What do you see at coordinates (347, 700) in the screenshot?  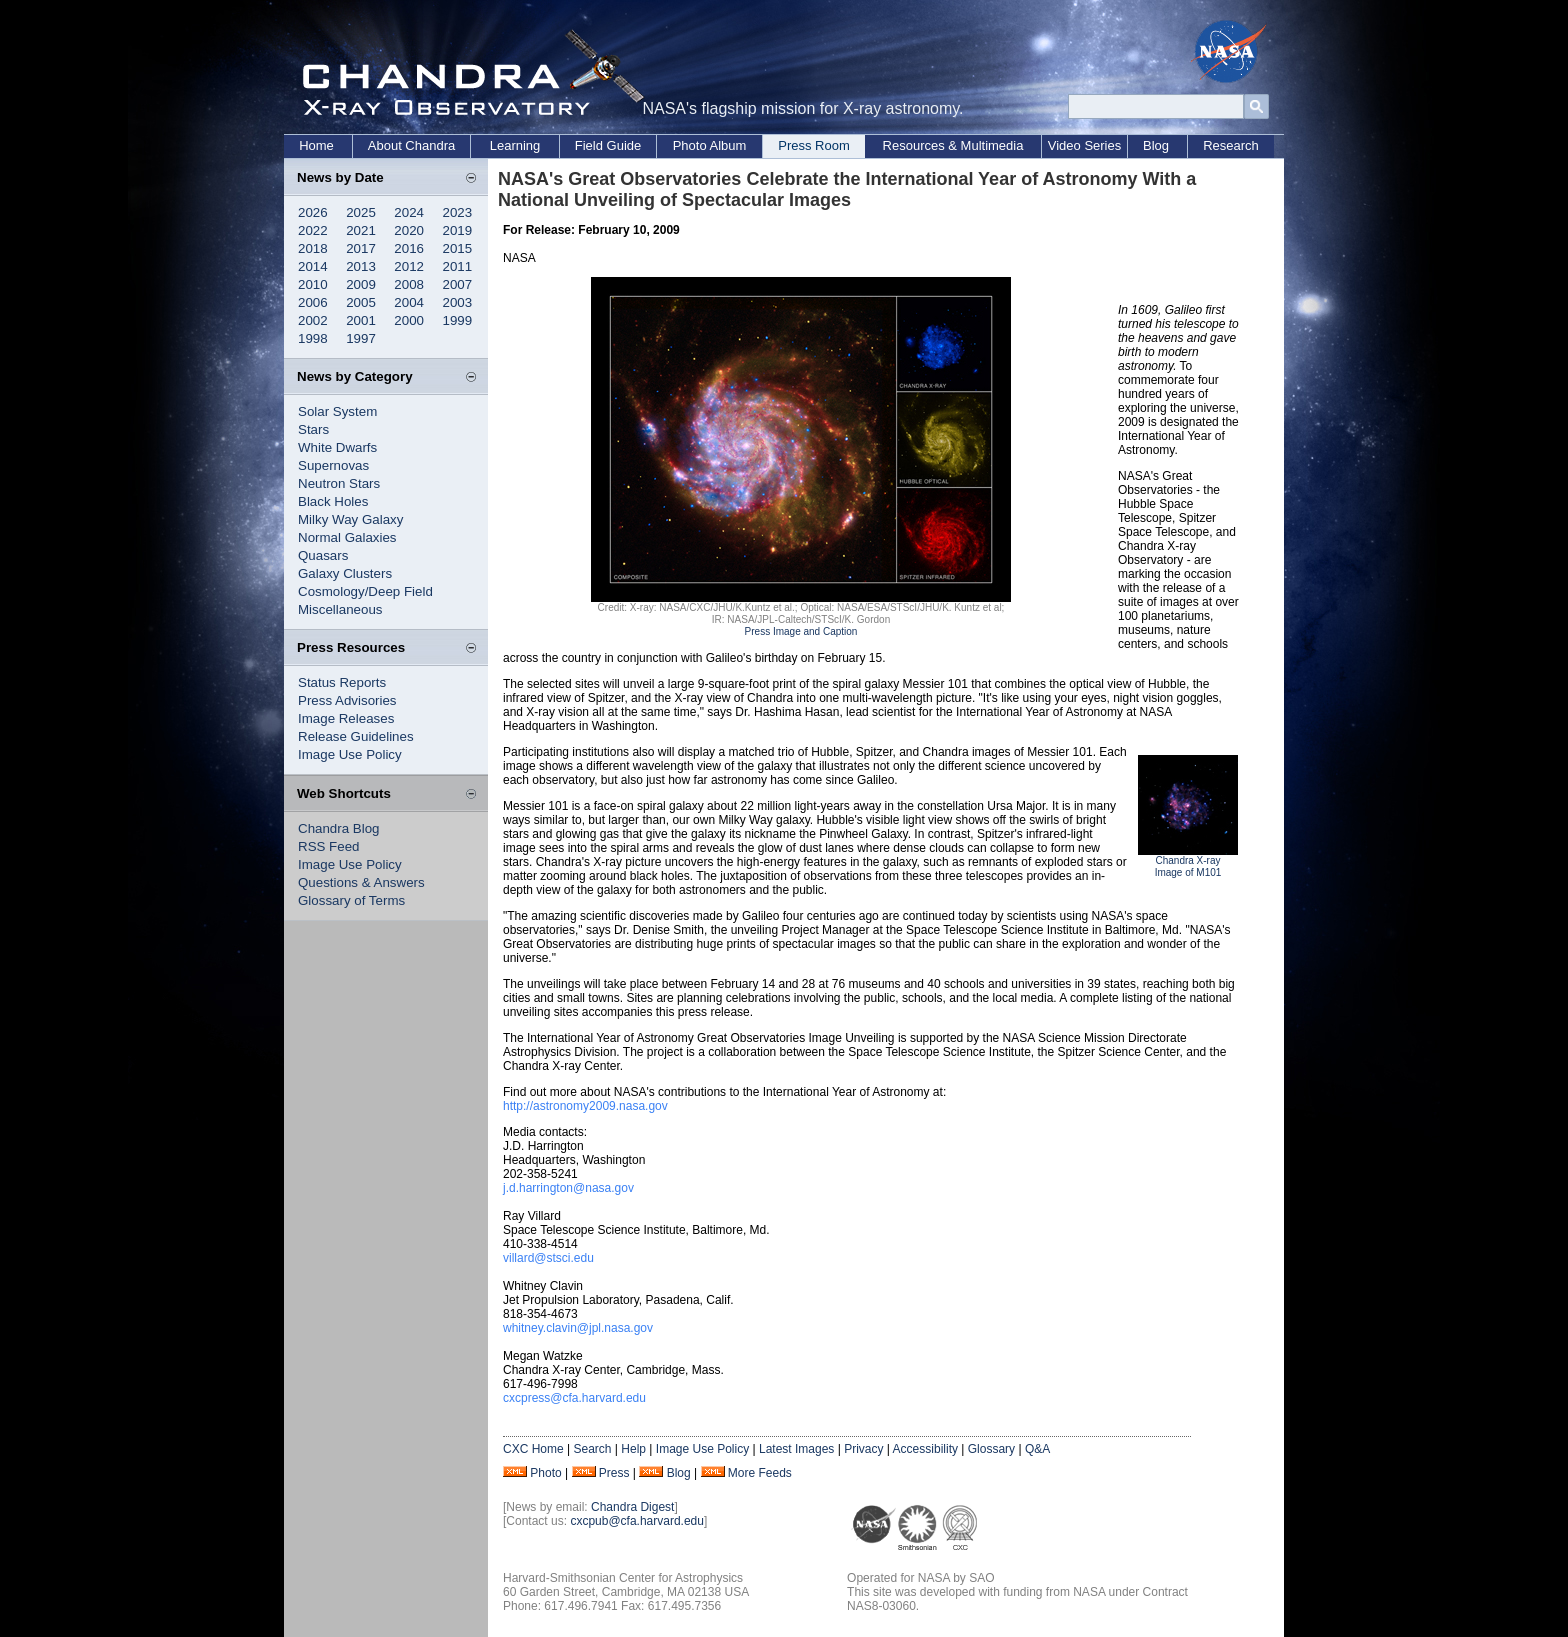 I see `Press Advisories` at bounding box center [347, 700].